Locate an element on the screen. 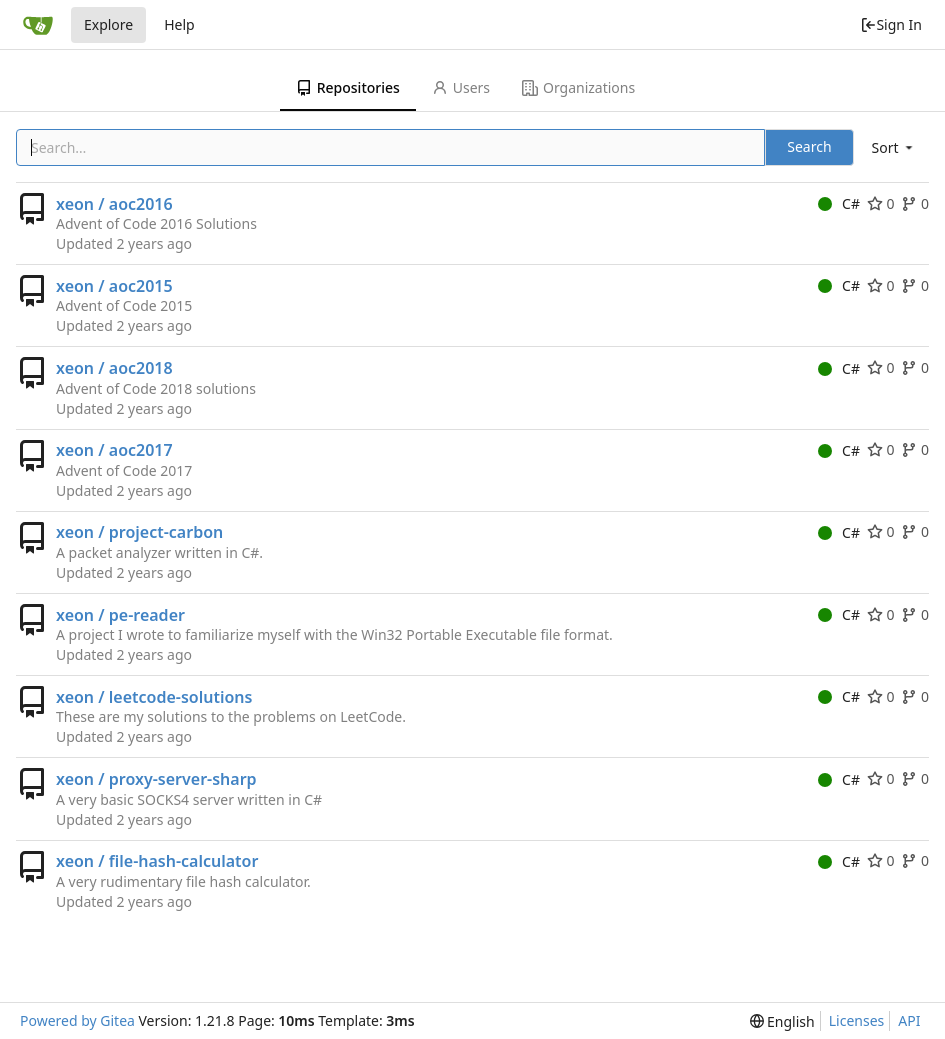 The width and height of the screenshot is (945, 1039). xeon / pe-reader is located at coordinates (120, 615).